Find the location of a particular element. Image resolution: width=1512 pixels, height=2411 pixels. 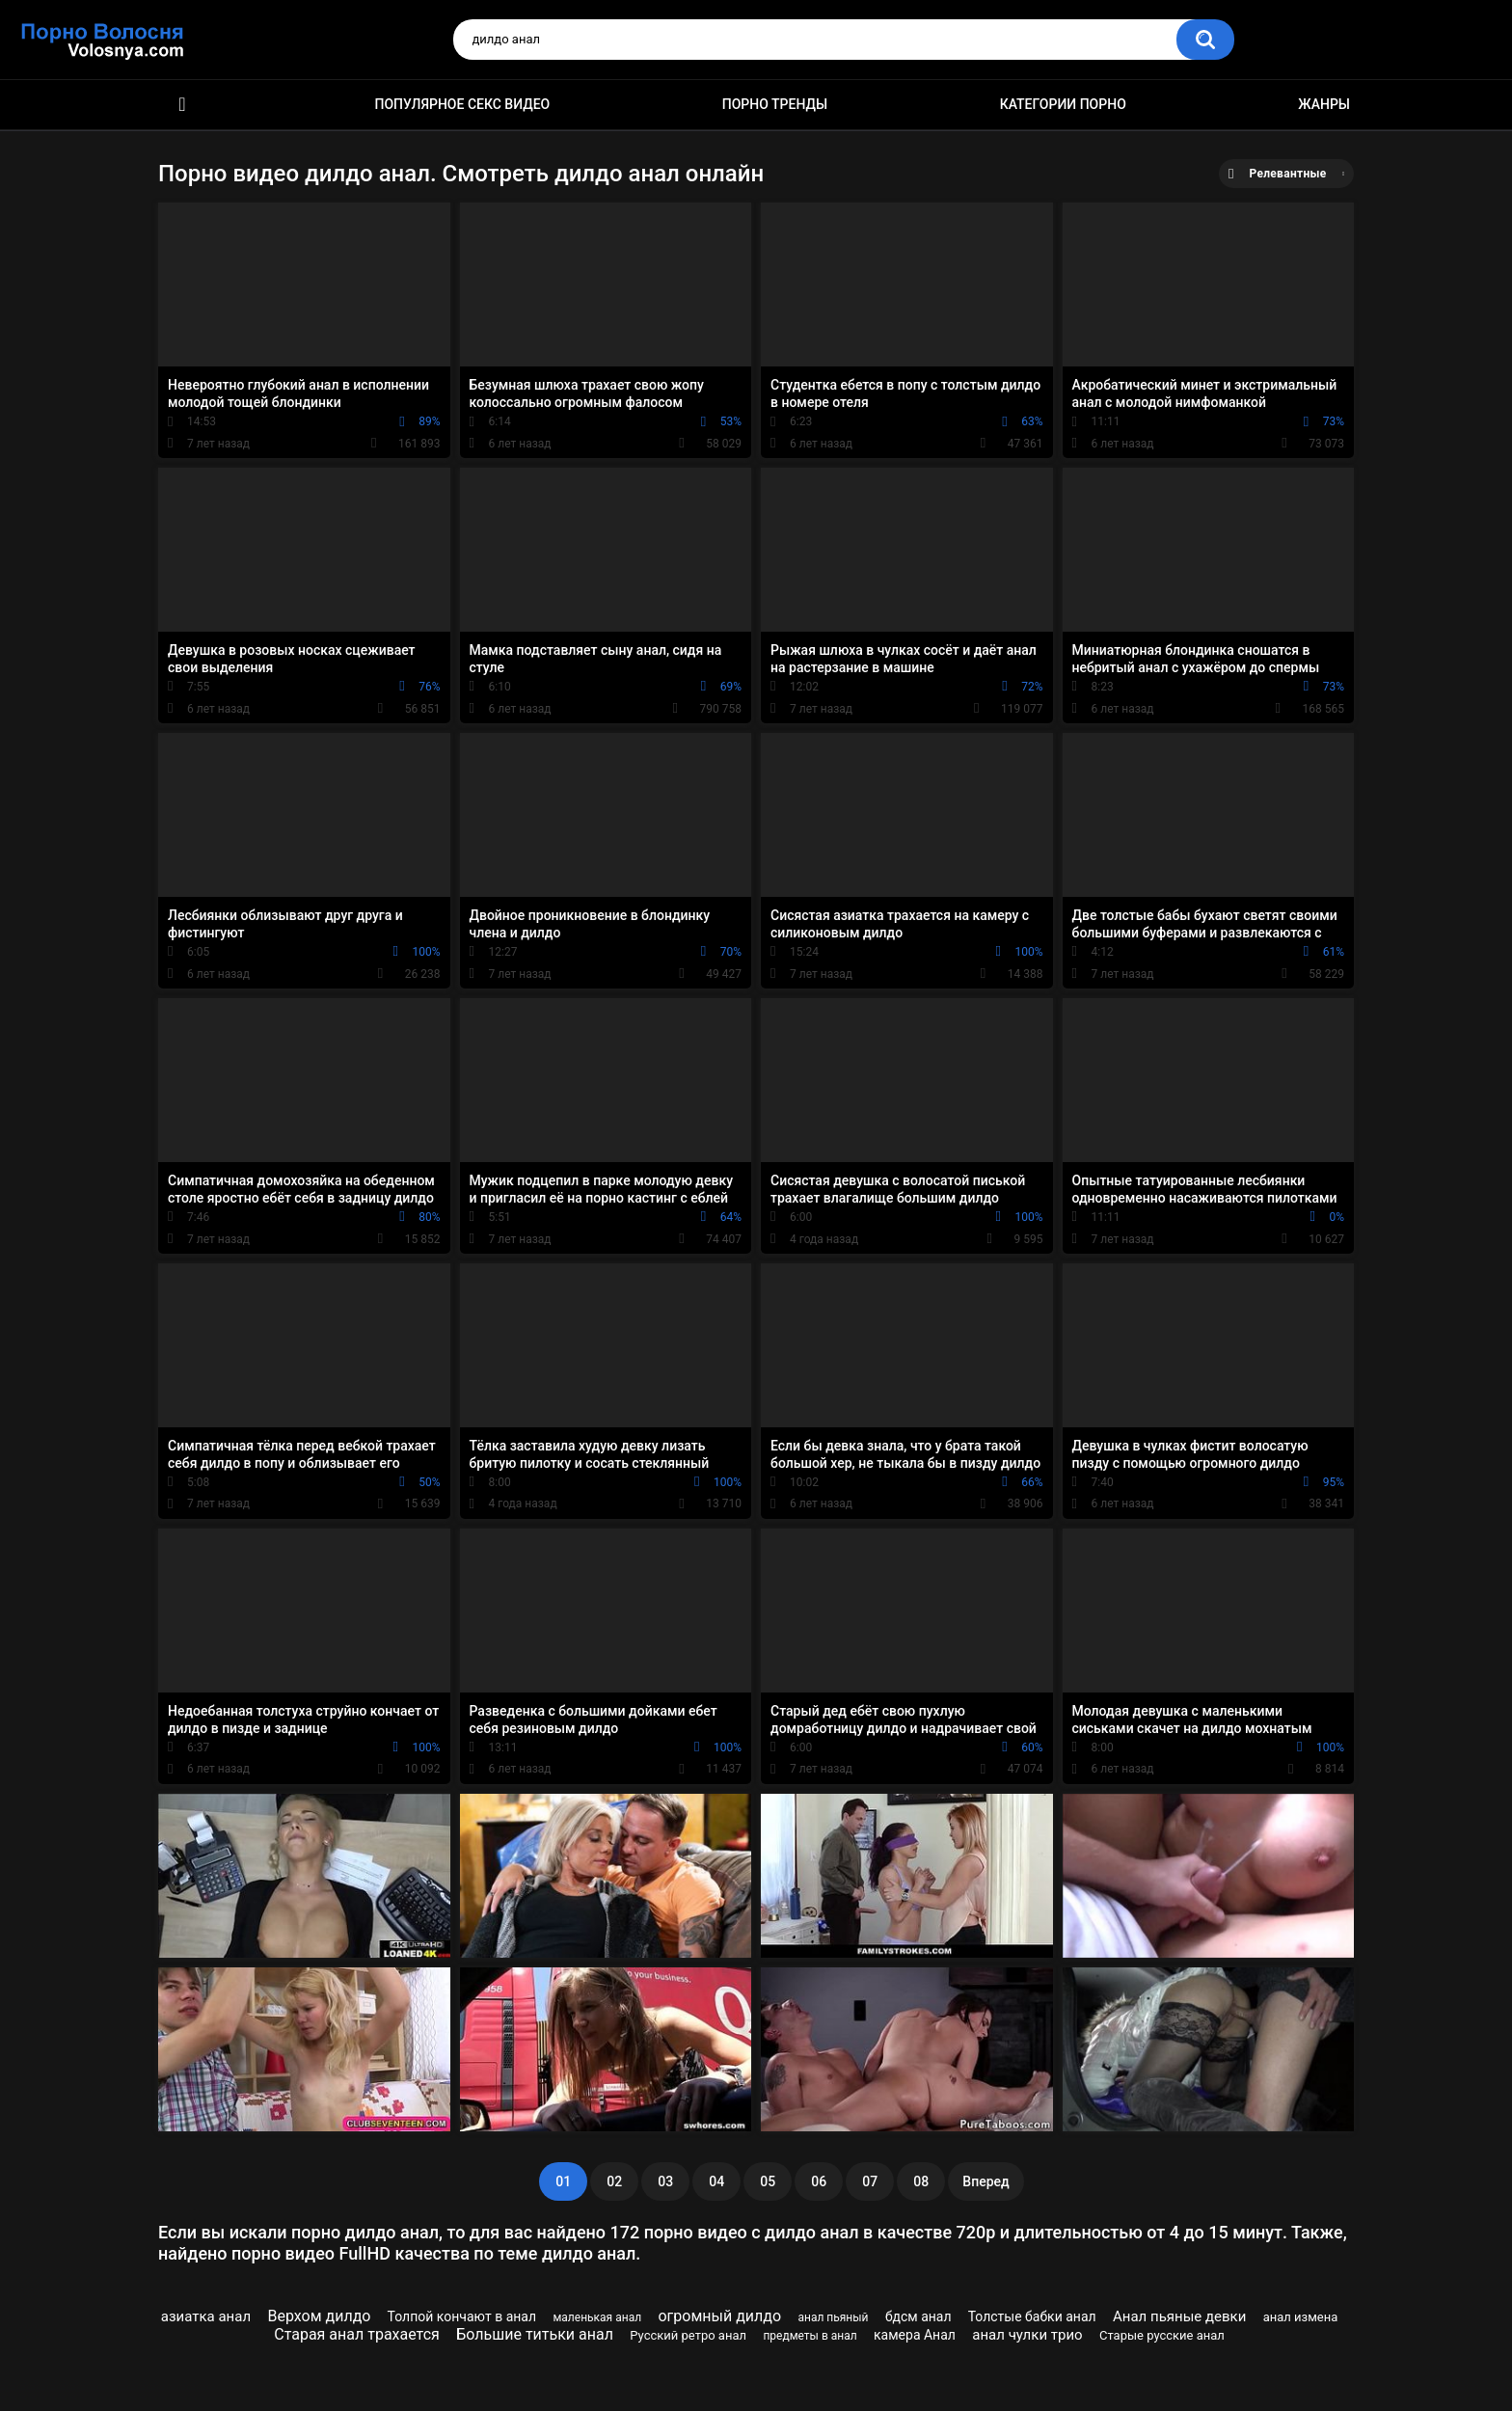

Толпой кончают в анал is located at coordinates (462, 2316).